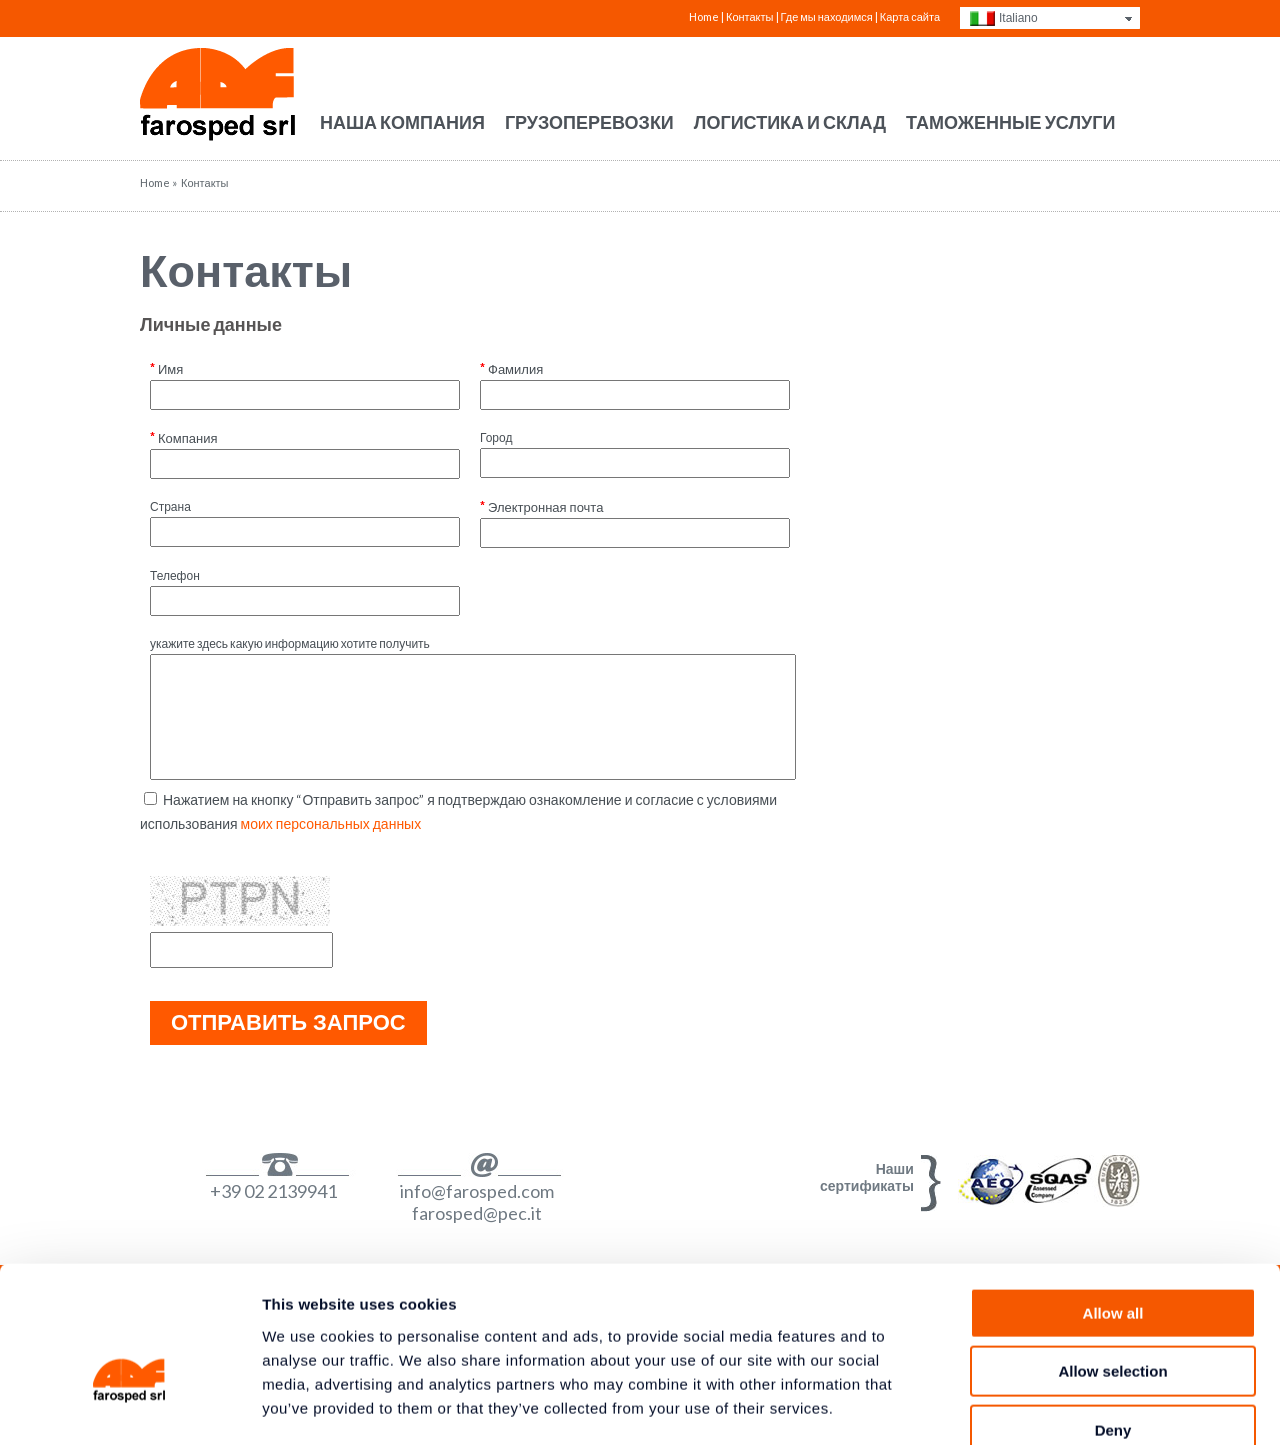 Image resolution: width=1280 pixels, height=1445 pixels. I want to click on Таможенные услуги, so click(1010, 122).